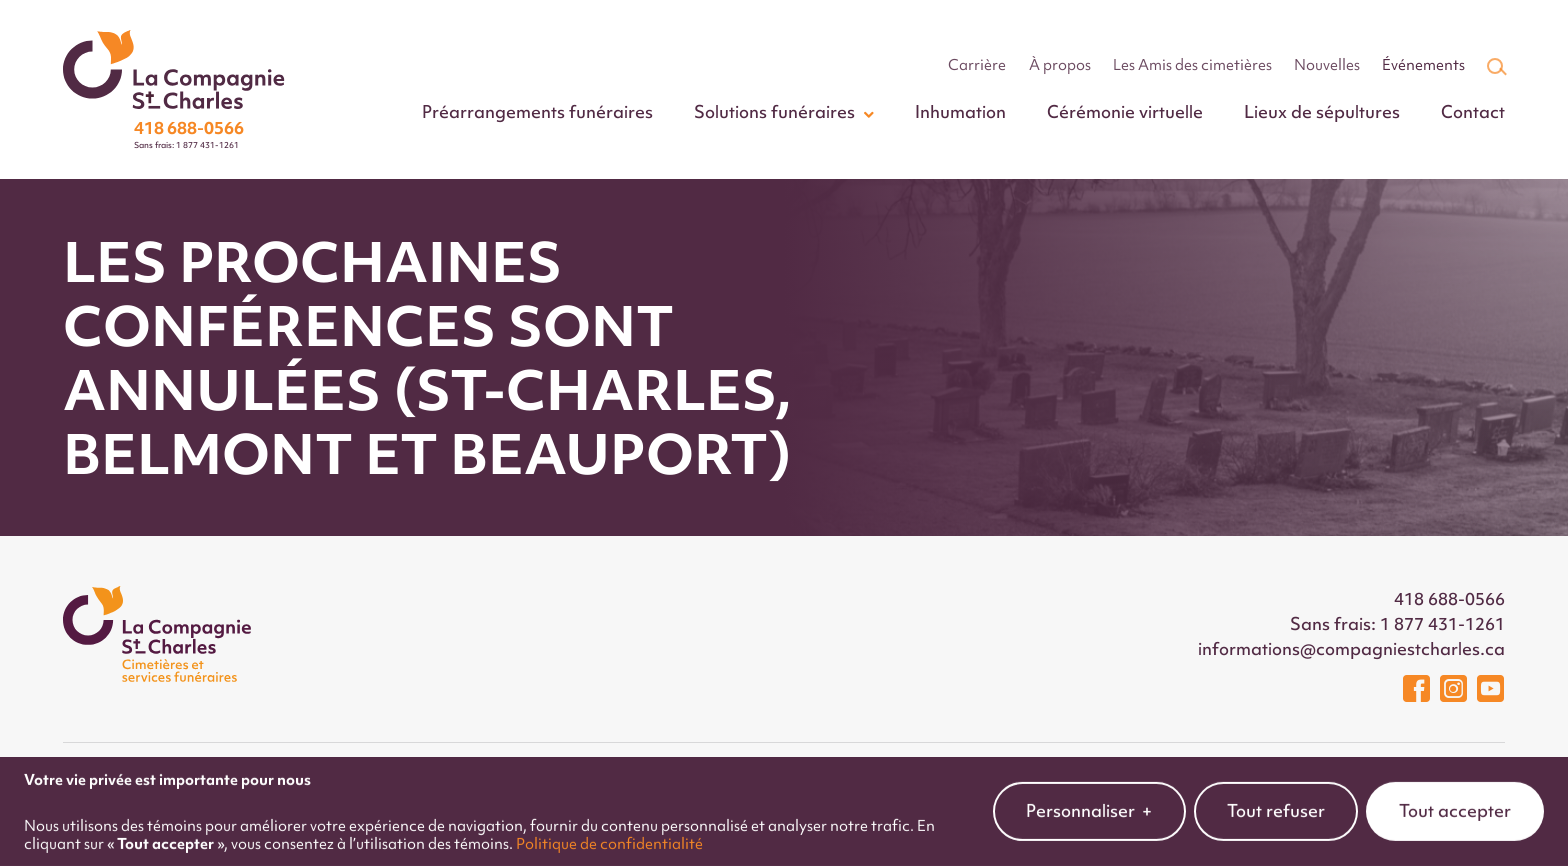 This screenshot has height=866, width=1568. What do you see at coordinates (1276, 803) in the screenshot?
I see `Tout refuser` at bounding box center [1276, 803].